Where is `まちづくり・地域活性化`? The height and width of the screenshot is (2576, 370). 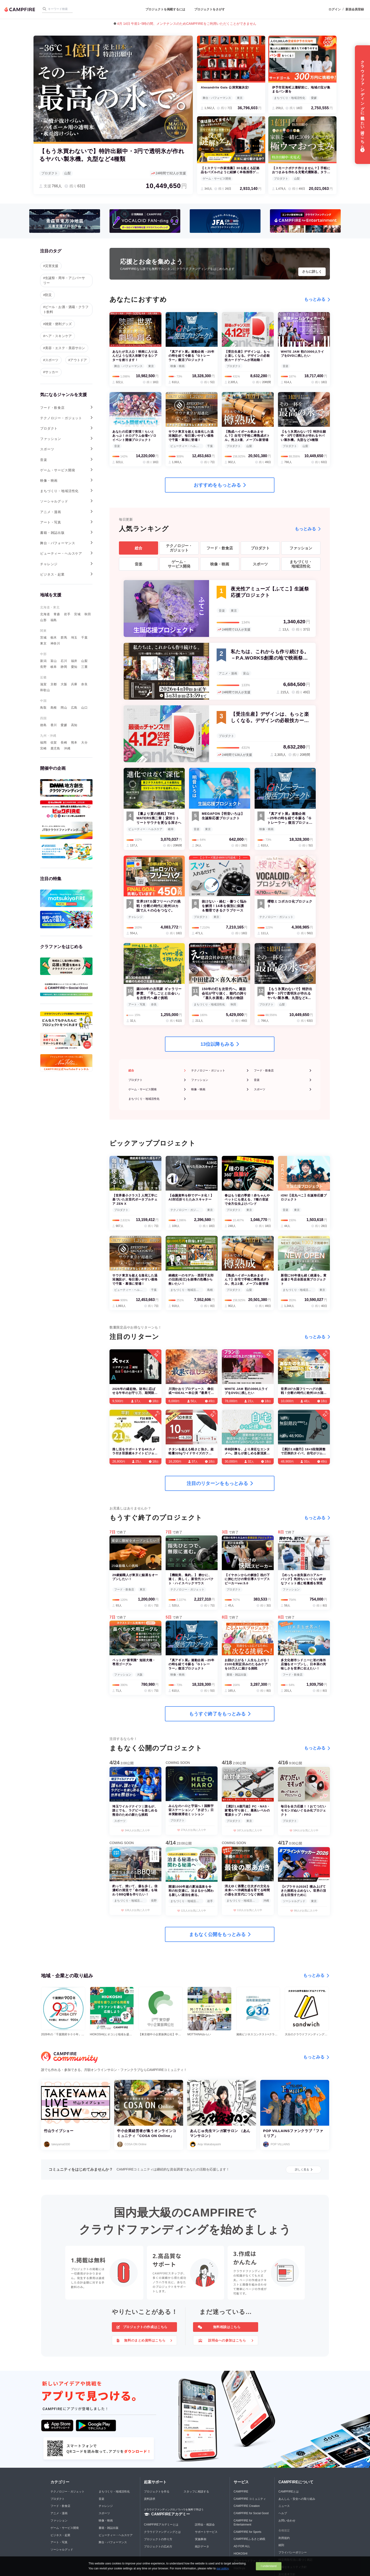
まちづくり・地域活性化 is located at coordinates (289, 98).